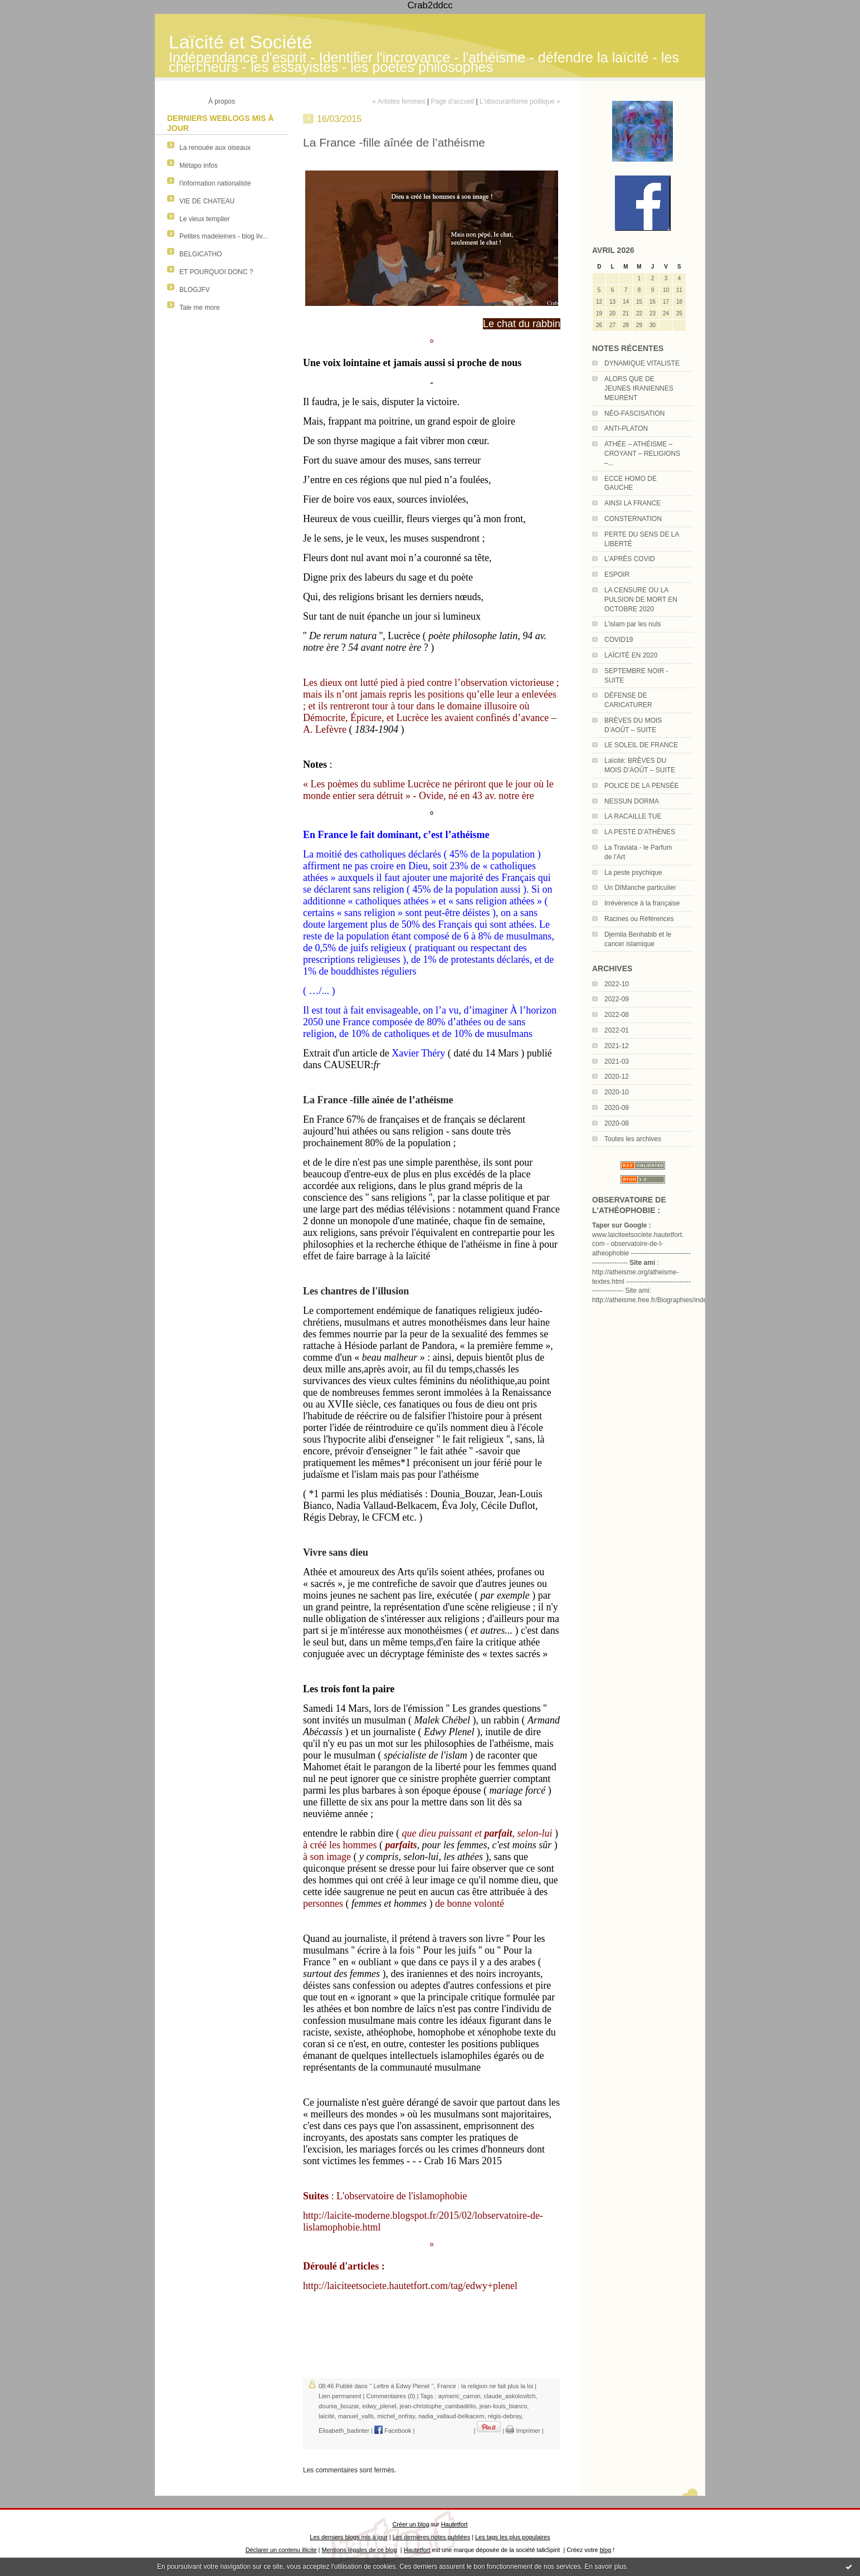 This screenshot has height=2576, width=860. I want to click on BELGICATHO, so click(200, 254).